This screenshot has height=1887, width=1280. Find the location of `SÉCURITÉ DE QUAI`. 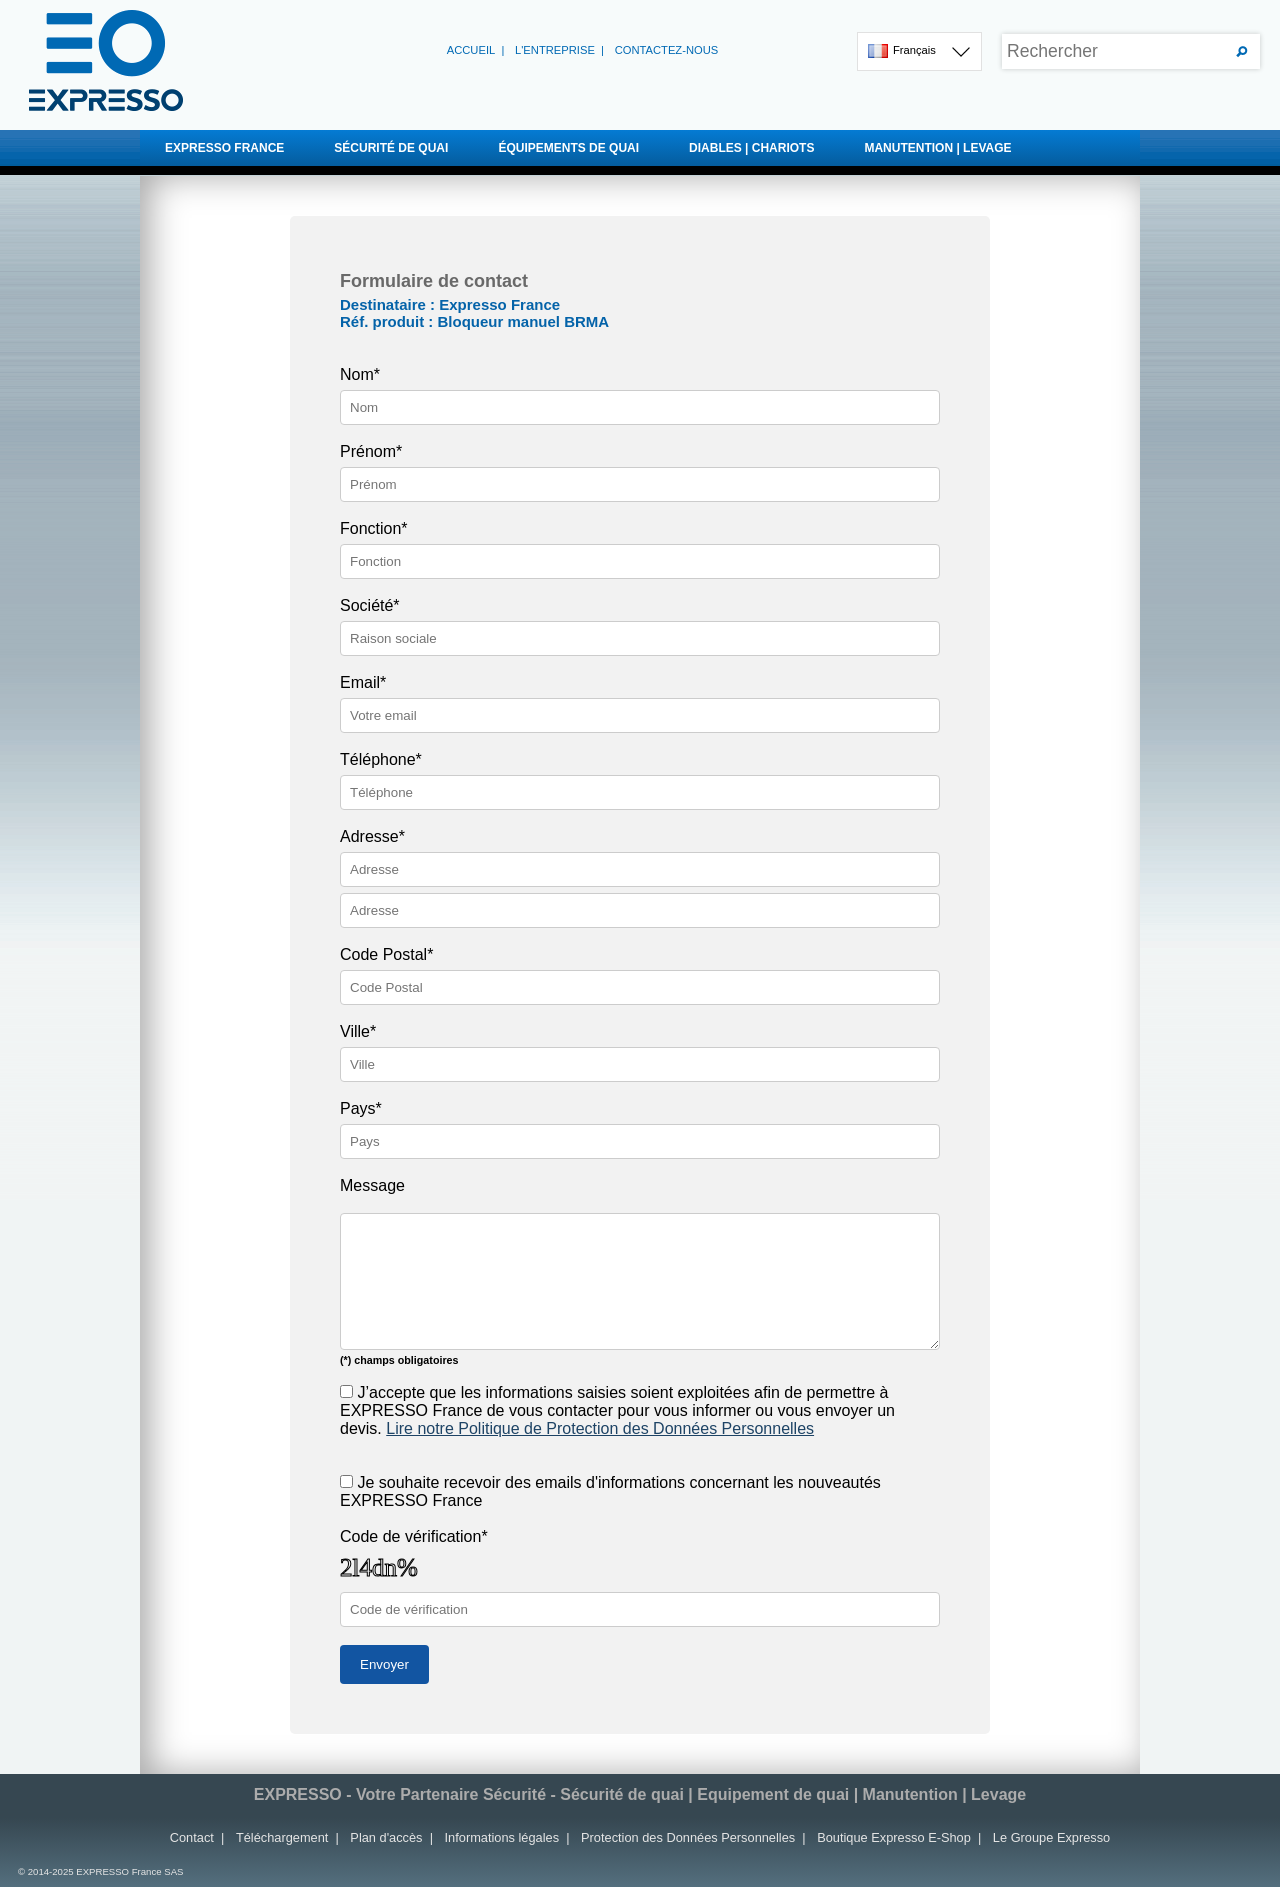

SÉCURITÉ DE QUAI is located at coordinates (422, 148).